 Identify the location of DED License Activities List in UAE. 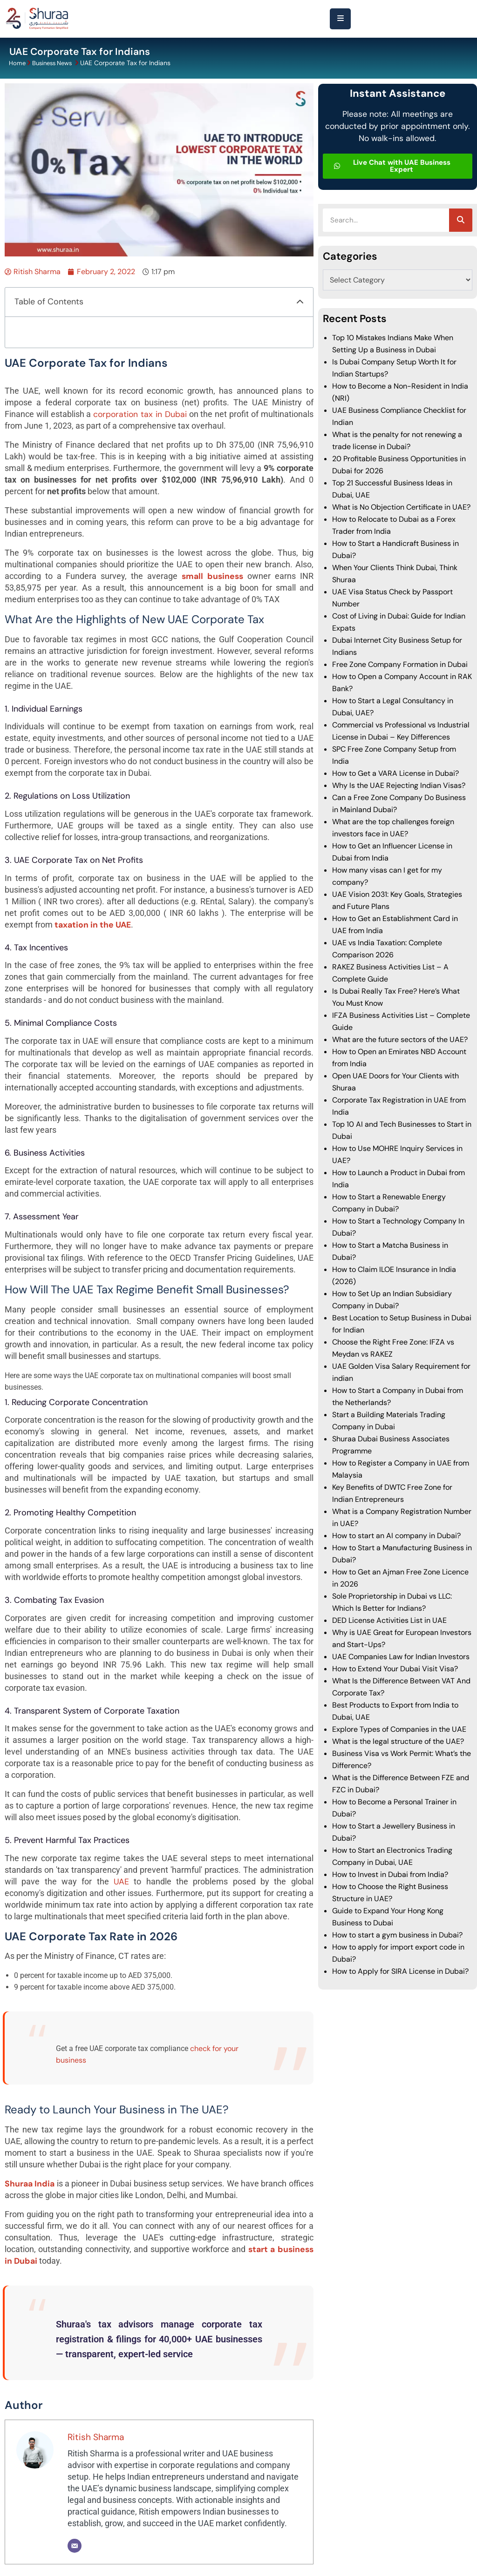
(389, 1620).